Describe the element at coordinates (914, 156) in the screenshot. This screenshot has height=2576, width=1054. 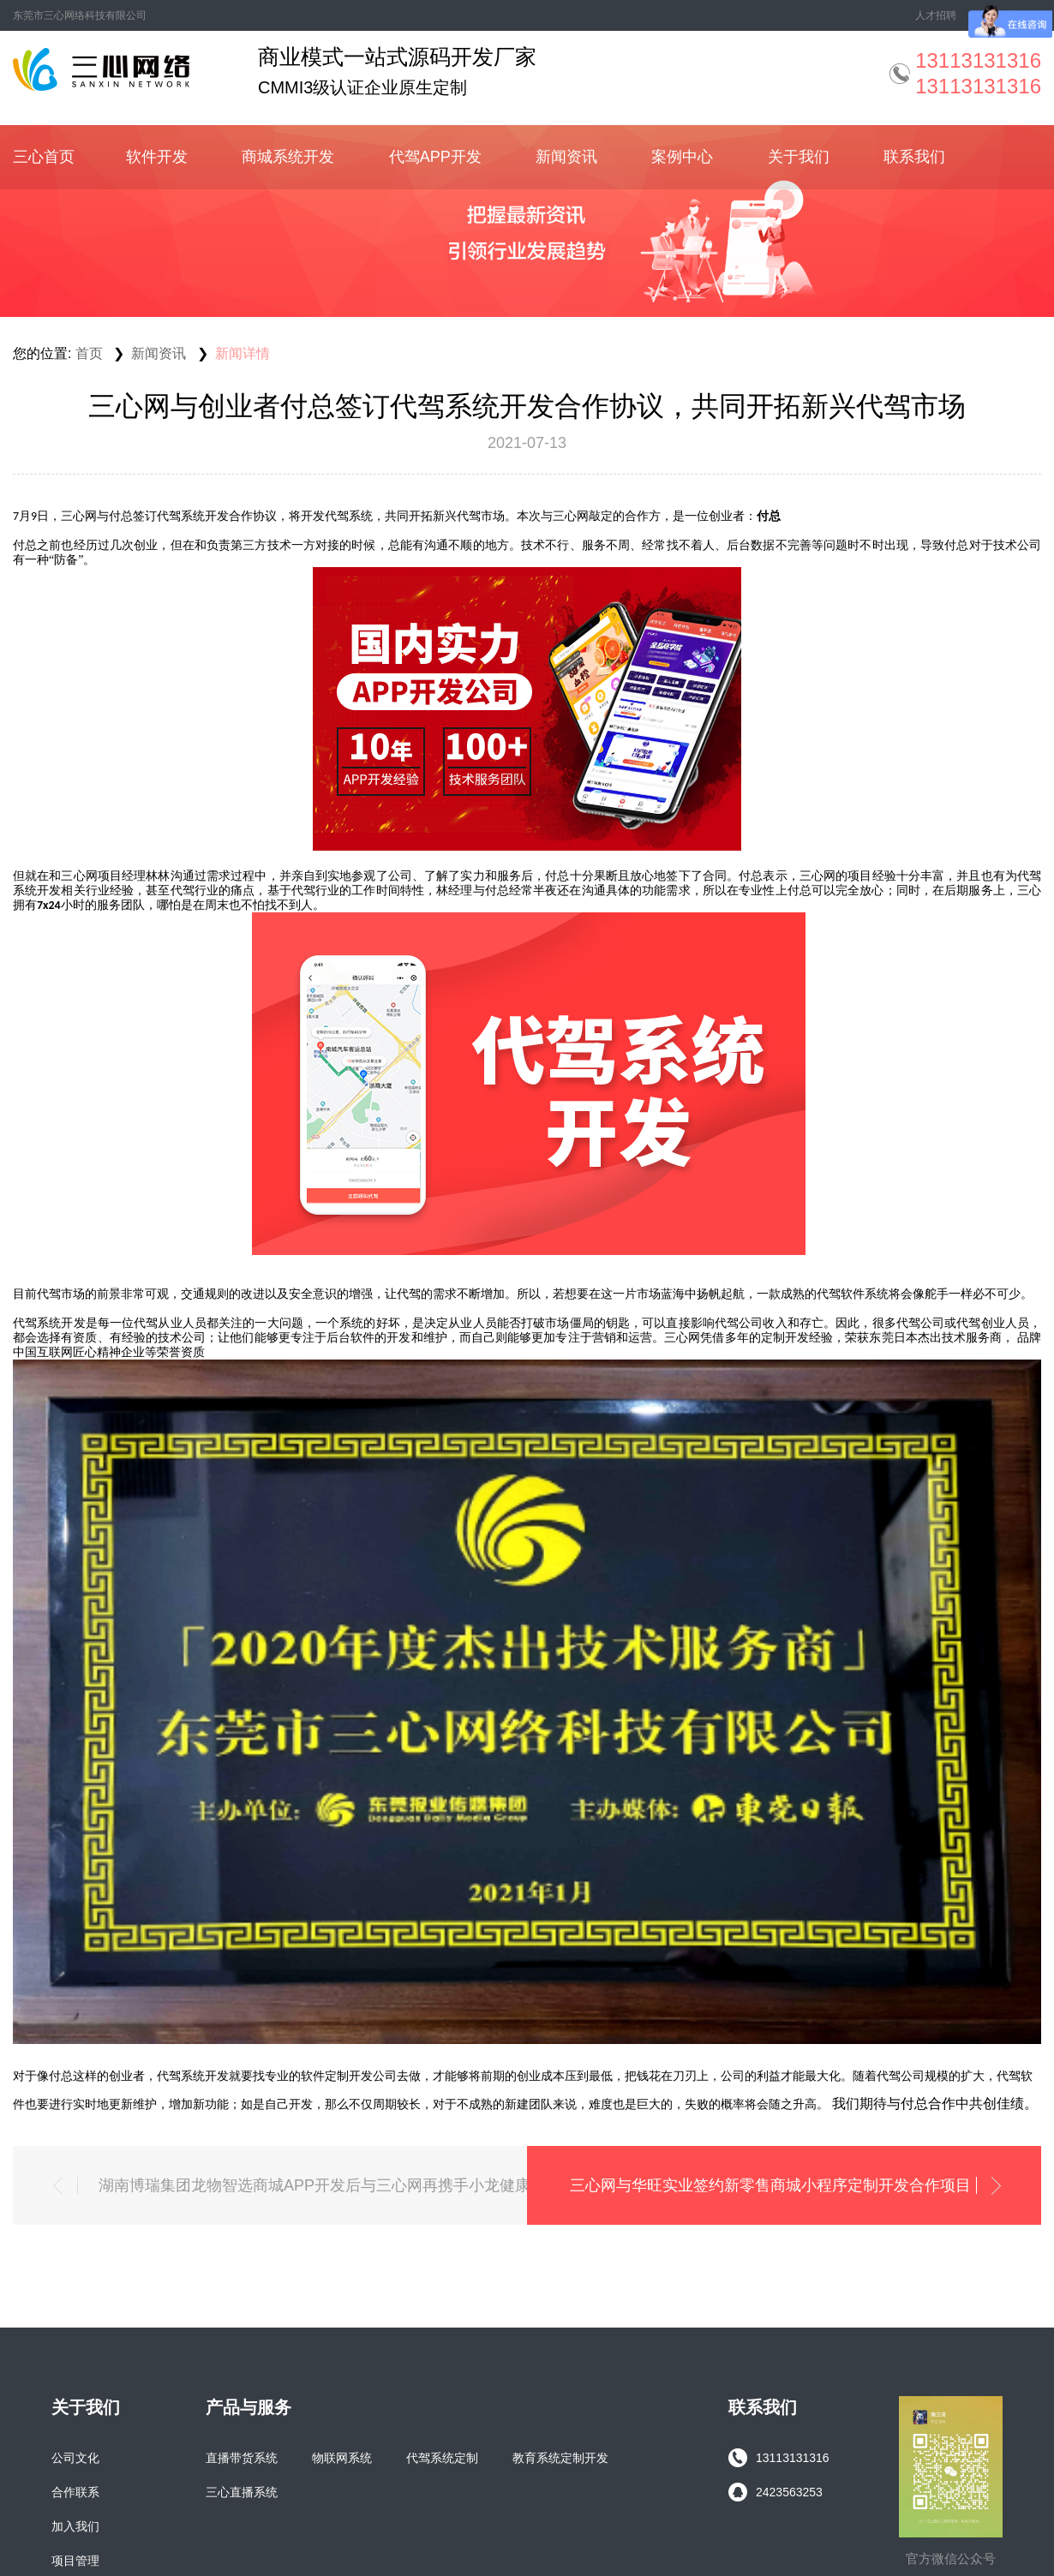
I see `联系我们` at that location.